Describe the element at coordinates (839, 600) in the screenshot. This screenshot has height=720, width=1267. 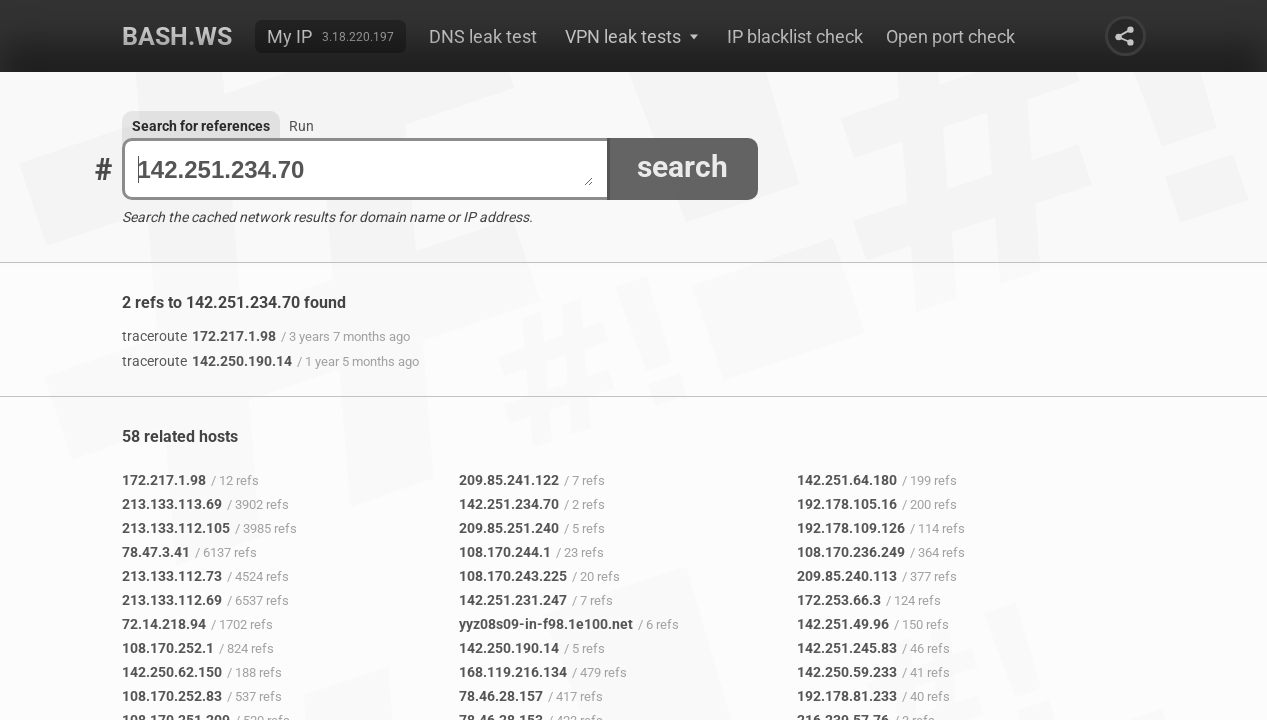
I see `172.253.66.3` at that location.